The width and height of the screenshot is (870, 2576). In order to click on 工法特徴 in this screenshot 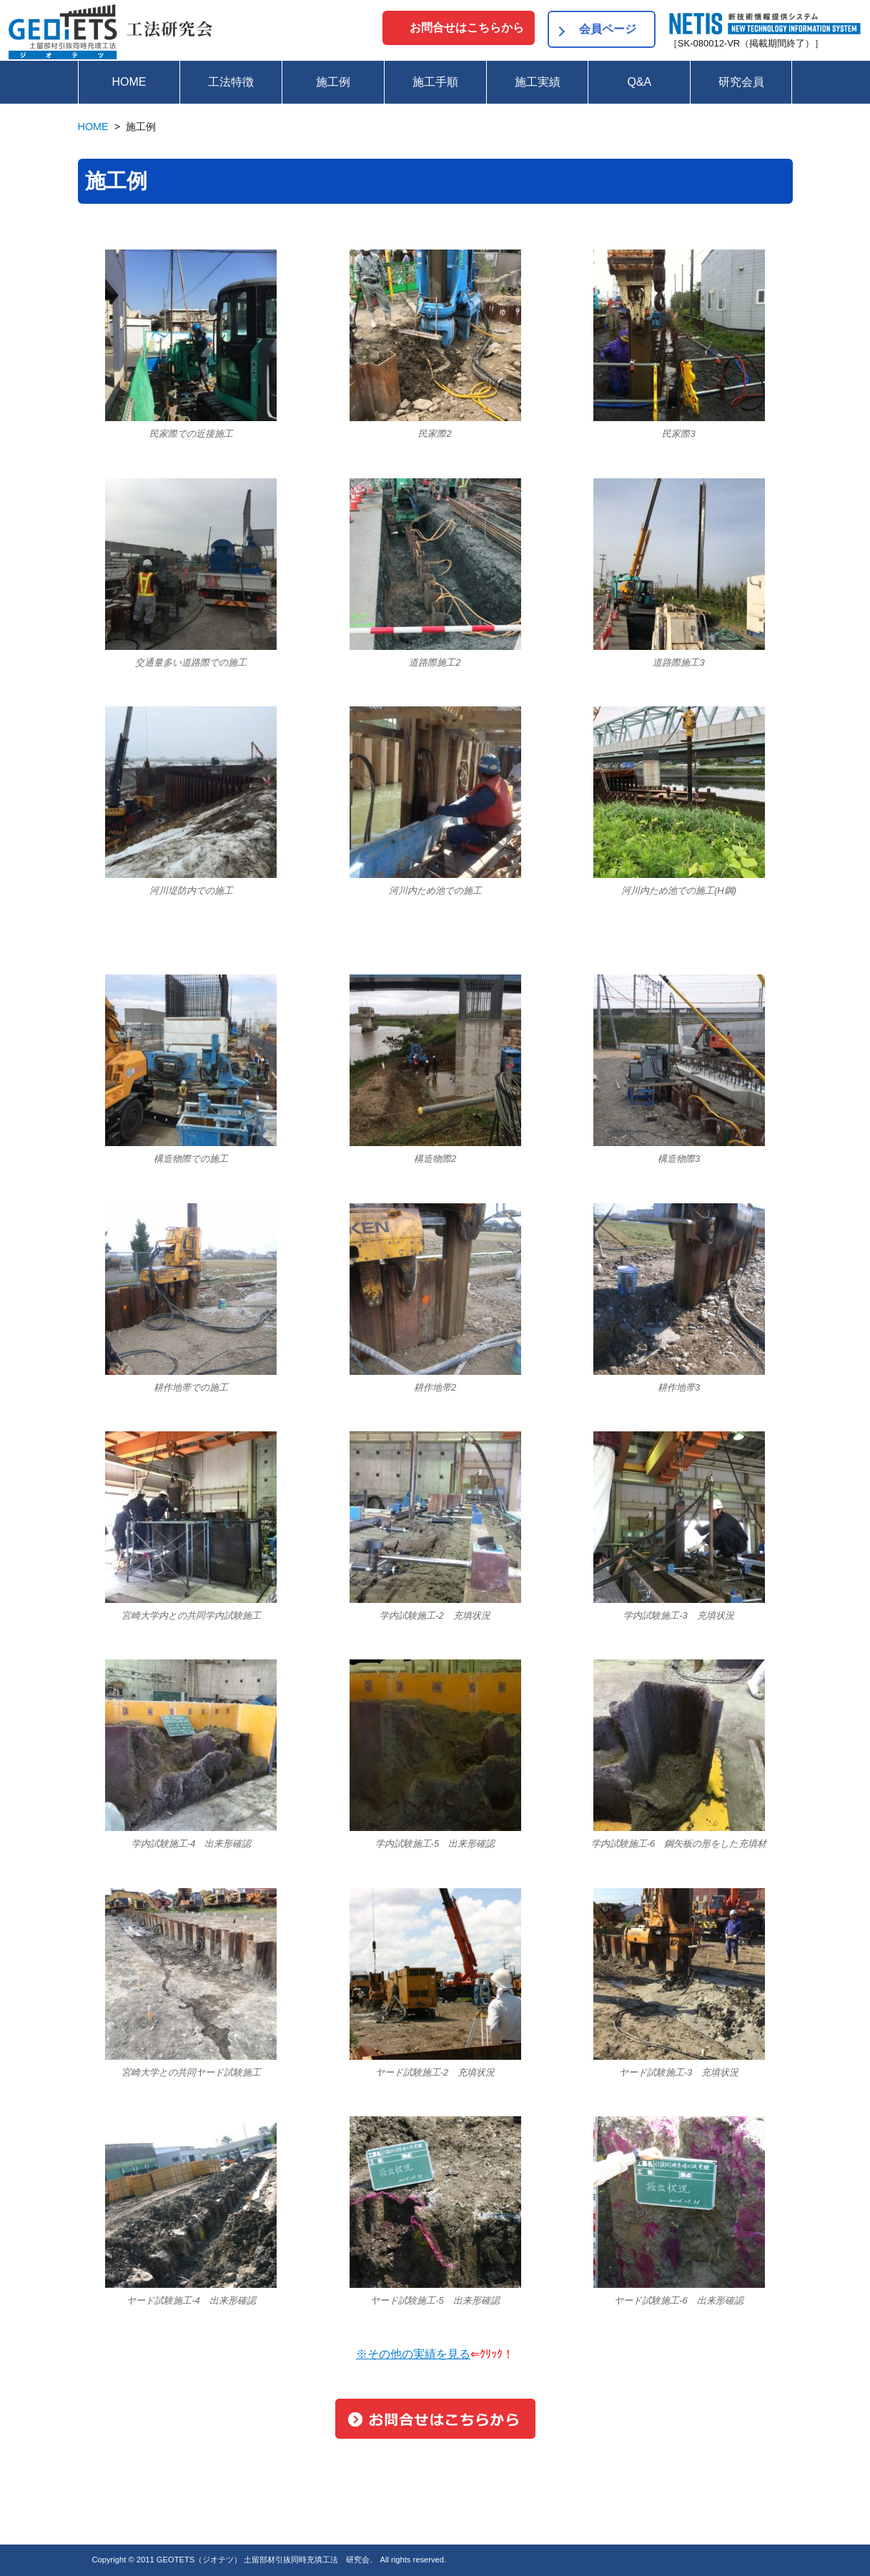, I will do `click(231, 82)`.